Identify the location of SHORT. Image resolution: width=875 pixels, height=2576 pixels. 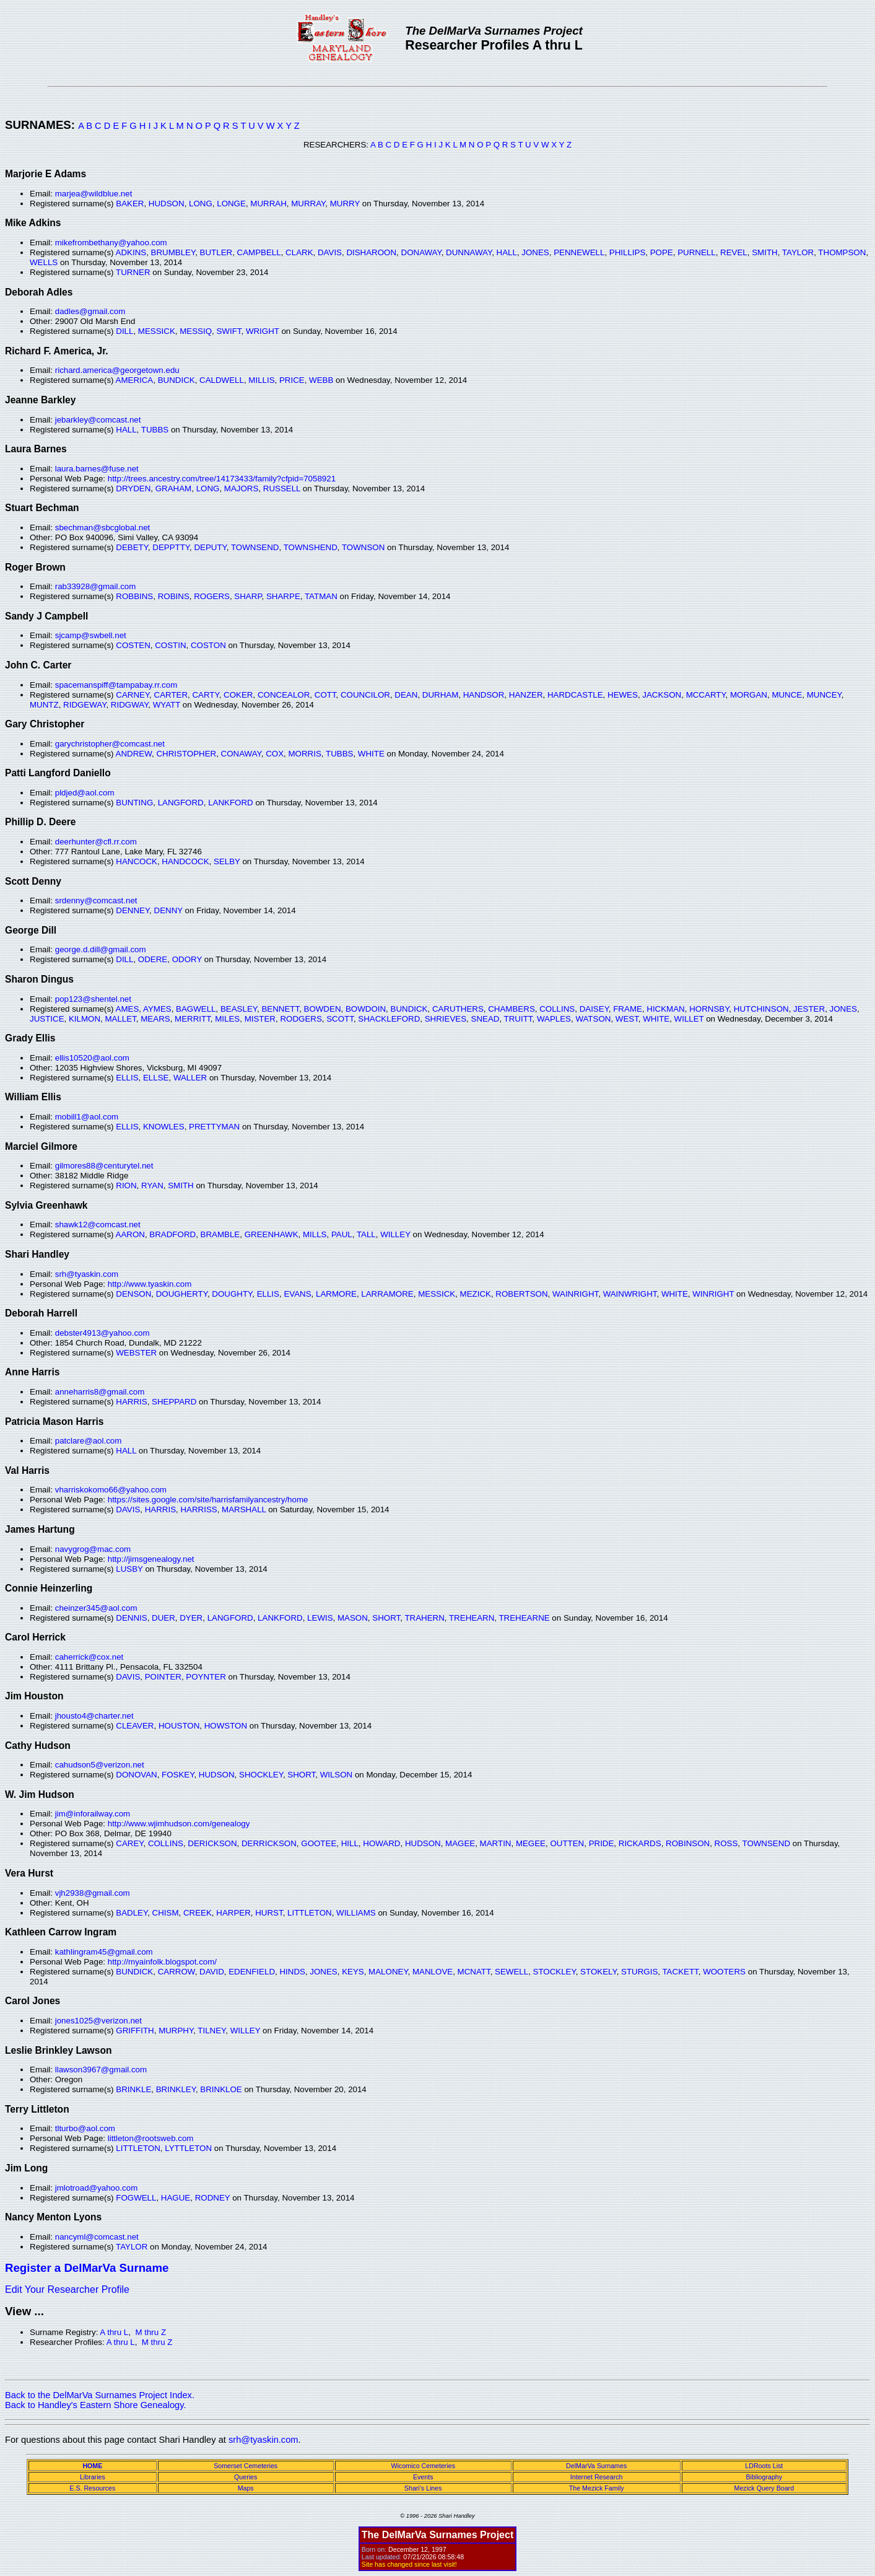
(386, 1618).